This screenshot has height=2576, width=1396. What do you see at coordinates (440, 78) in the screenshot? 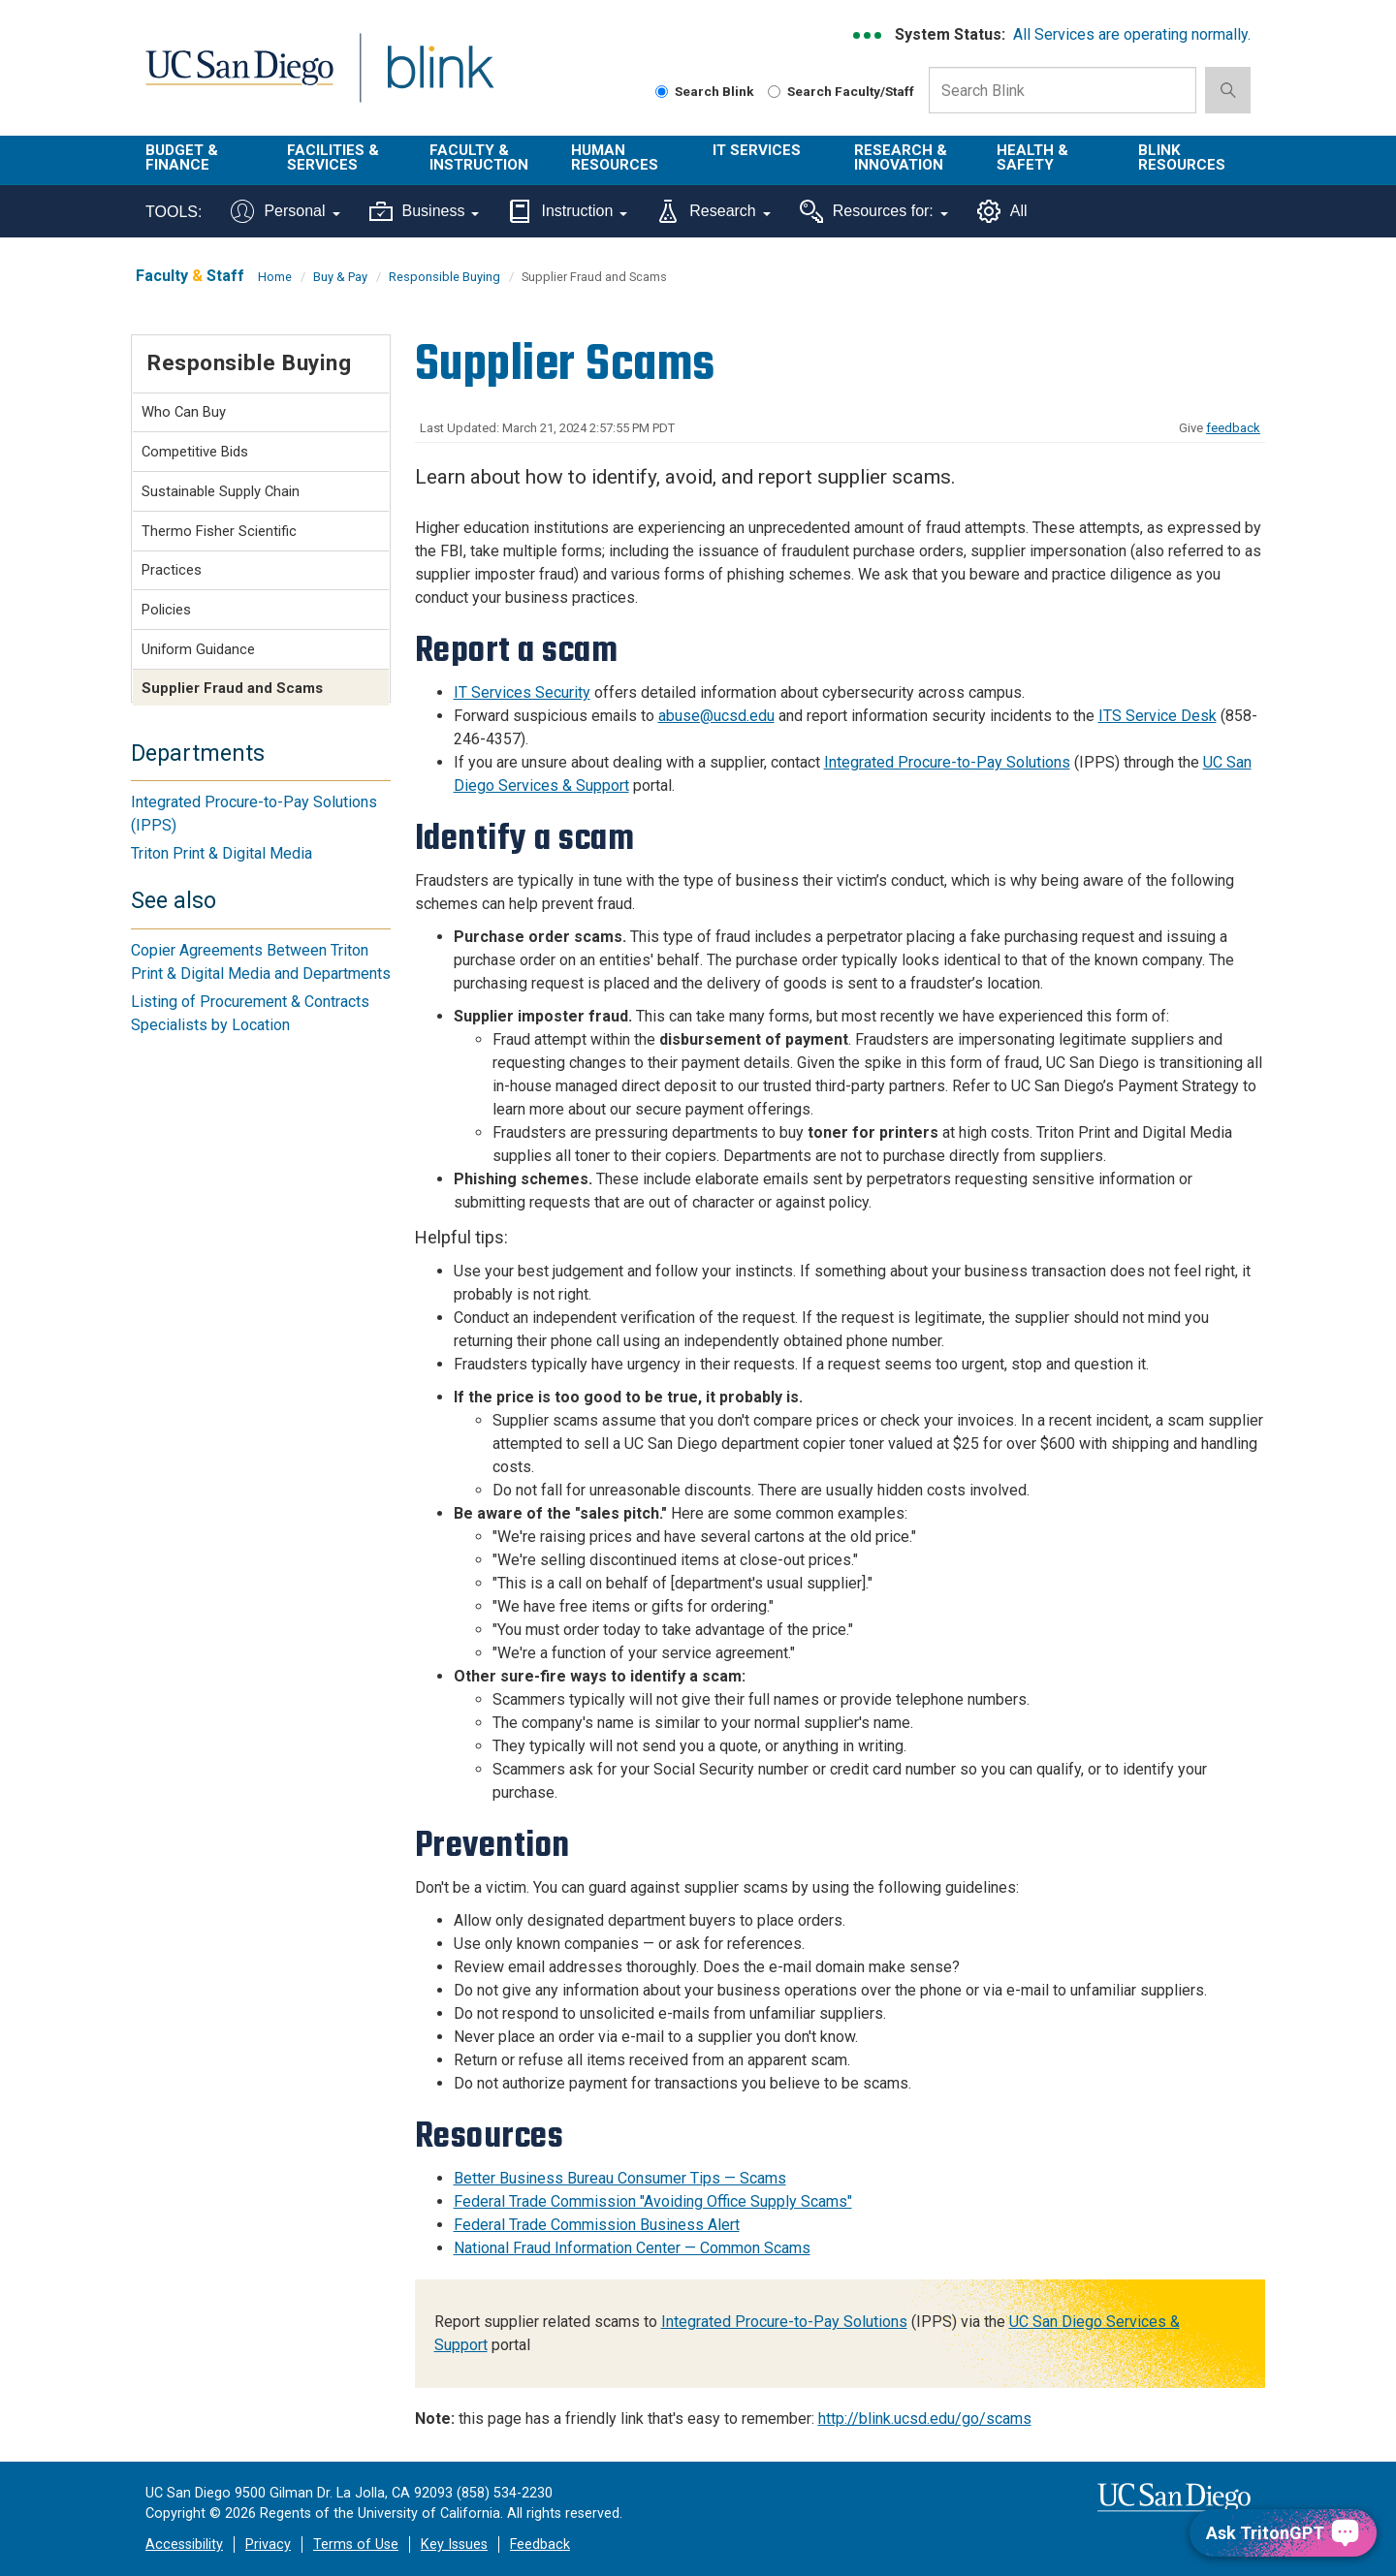
I see `Blink` at bounding box center [440, 78].